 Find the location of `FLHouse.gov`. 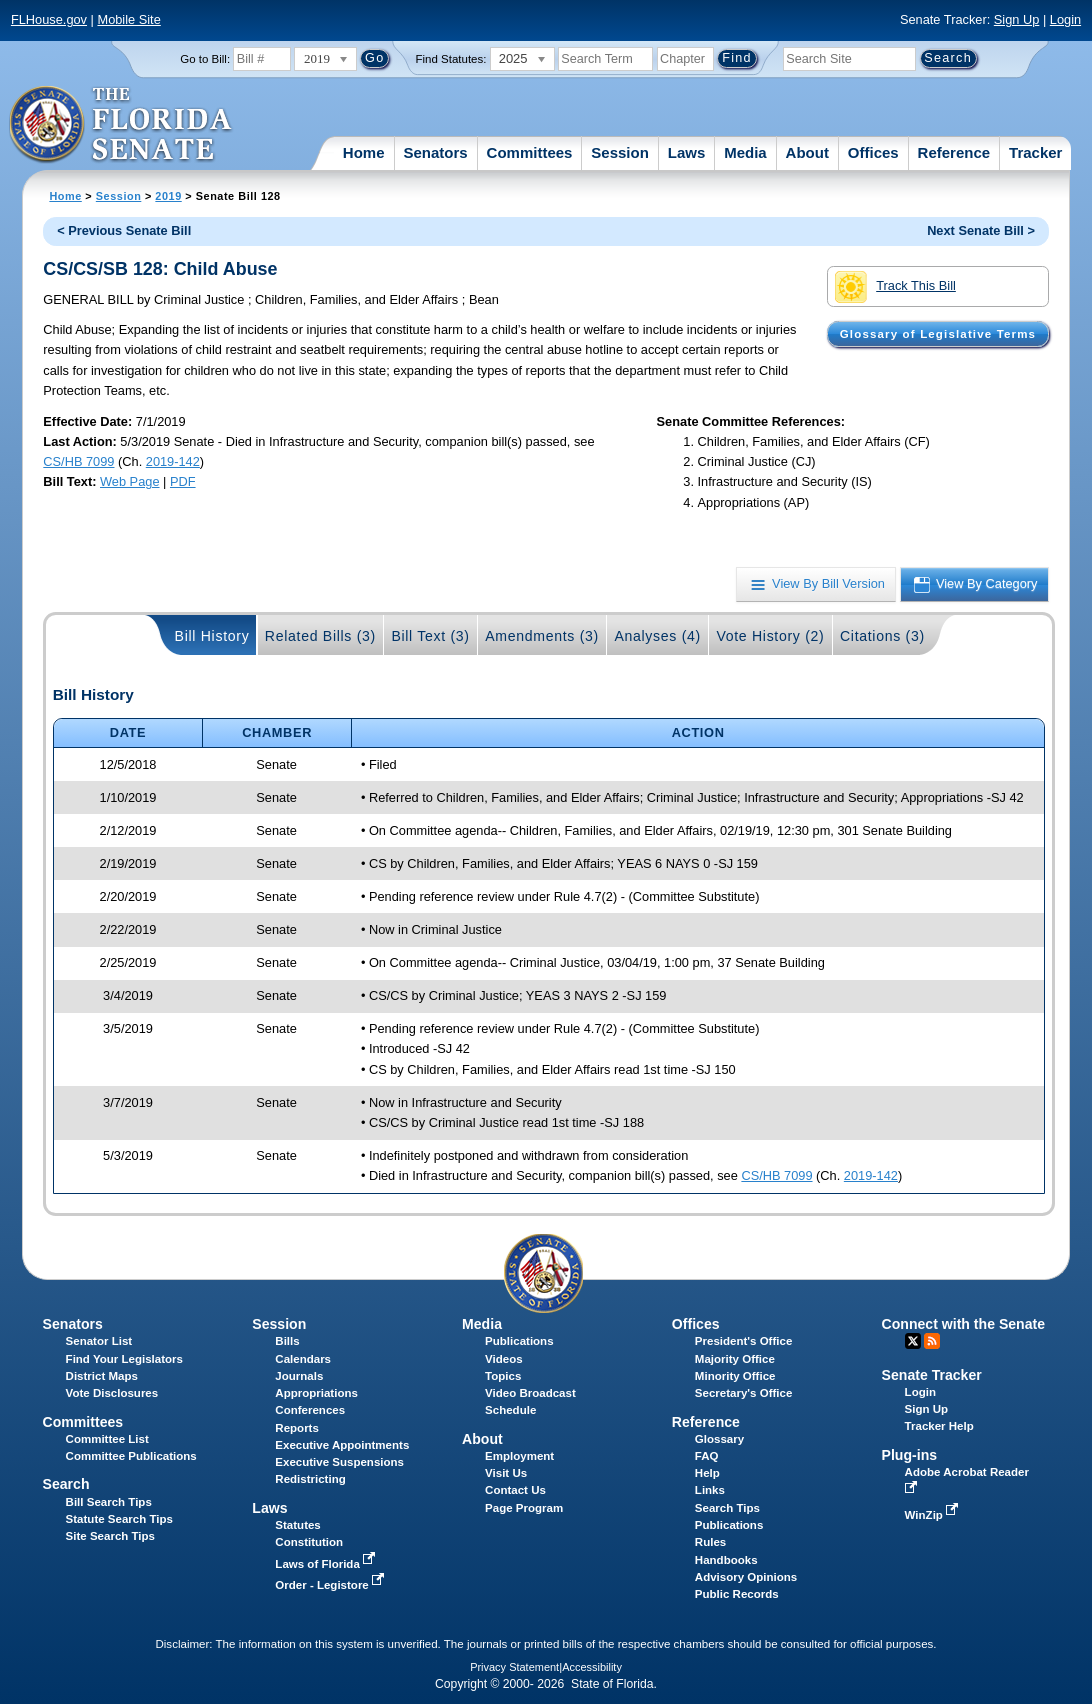

FLHouse.gov is located at coordinates (49, 19).